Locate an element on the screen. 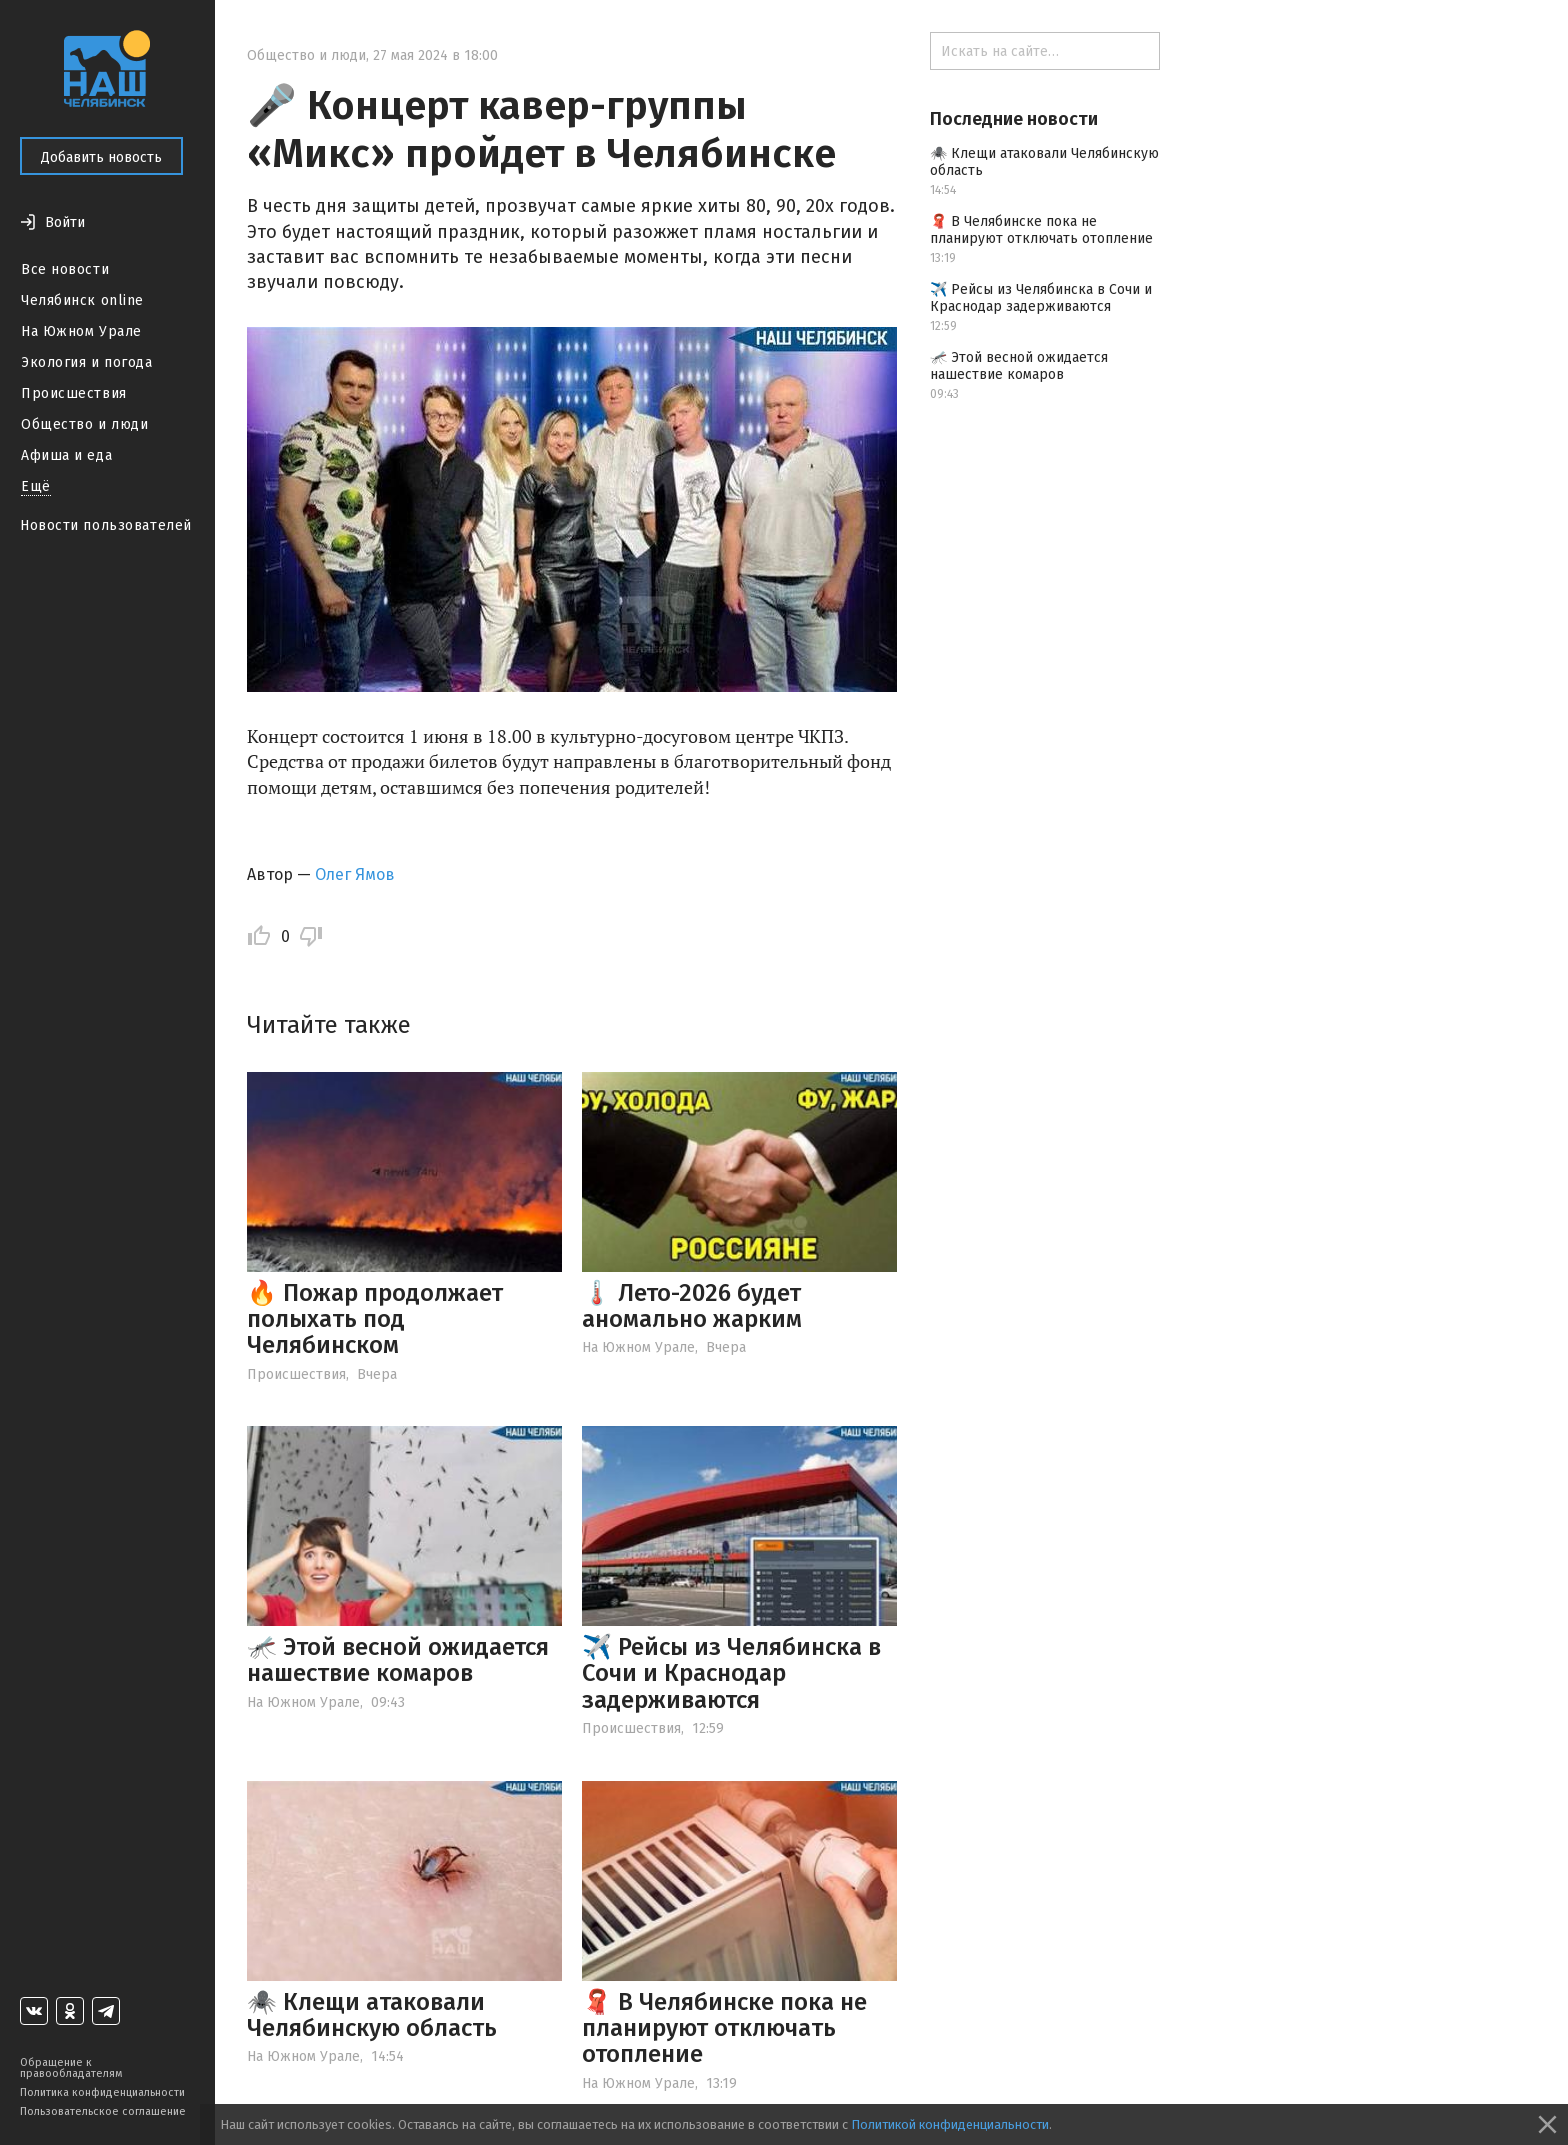 This screenshot has height=2145, width=1568. 🕷️ Клещи атаковали Челябинскую область is located at coordinates (372, 2015).